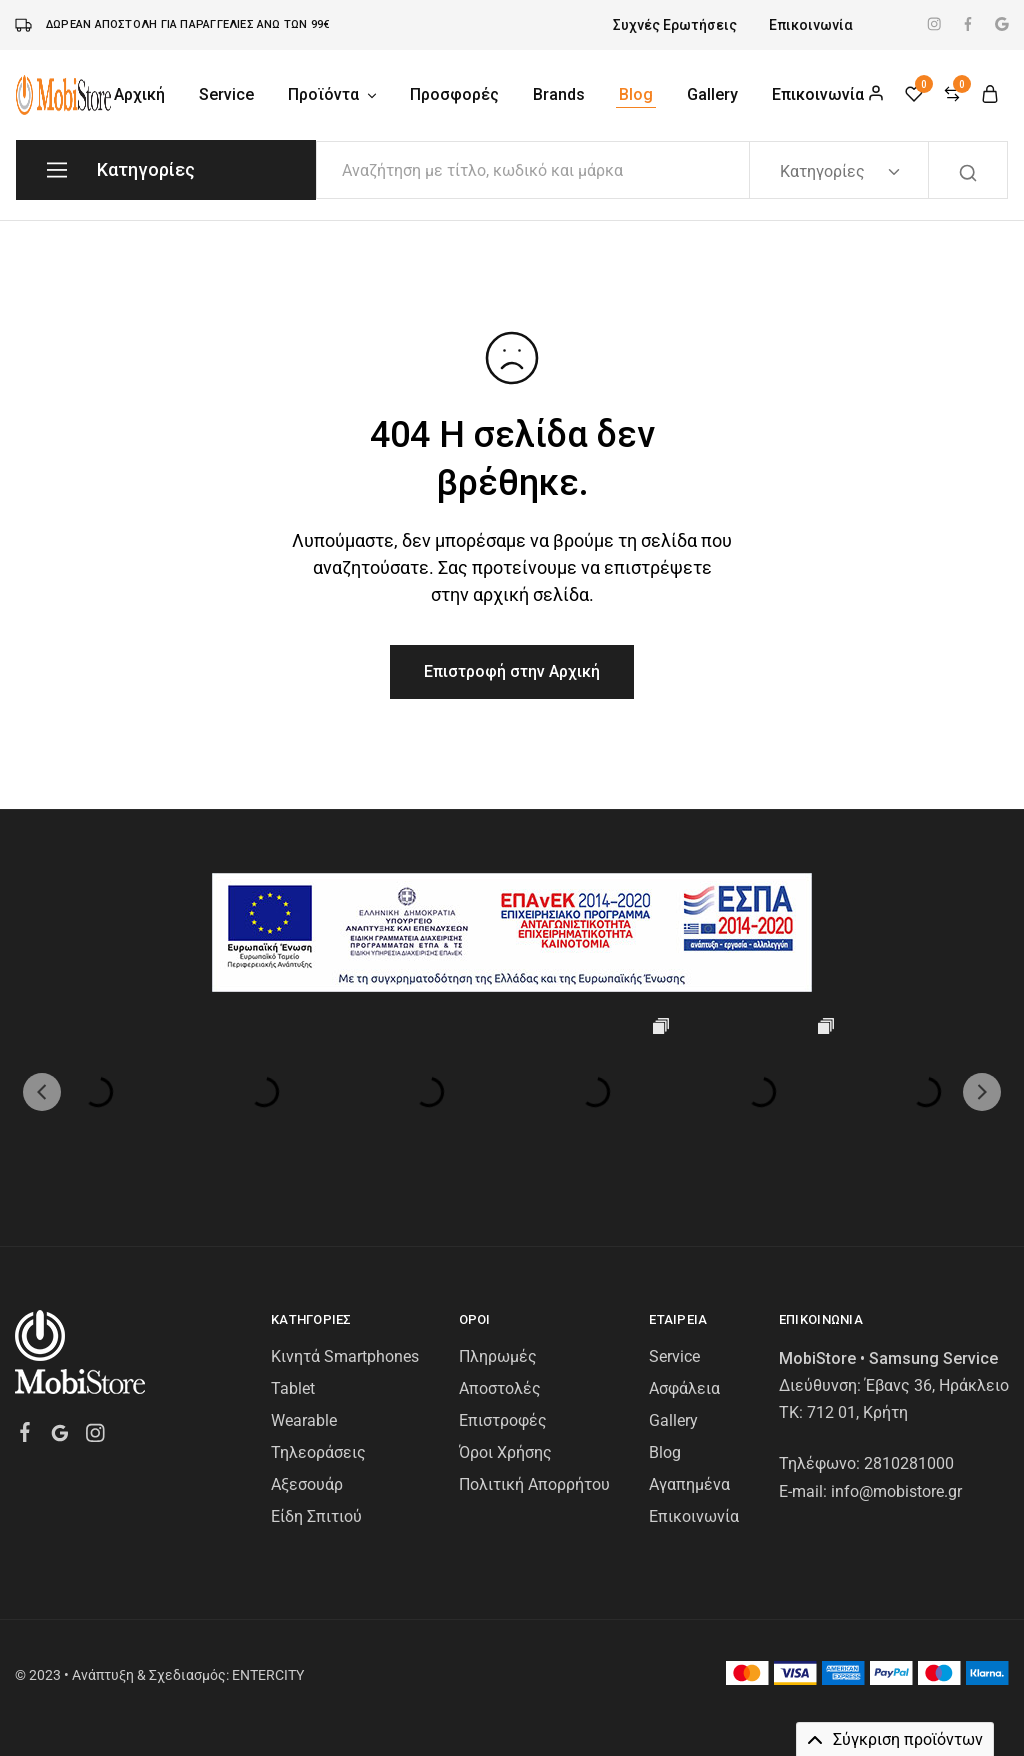 This screenshot has width=1024, height=1756. I want to click on ENTERCITY, so click(268, 1675).